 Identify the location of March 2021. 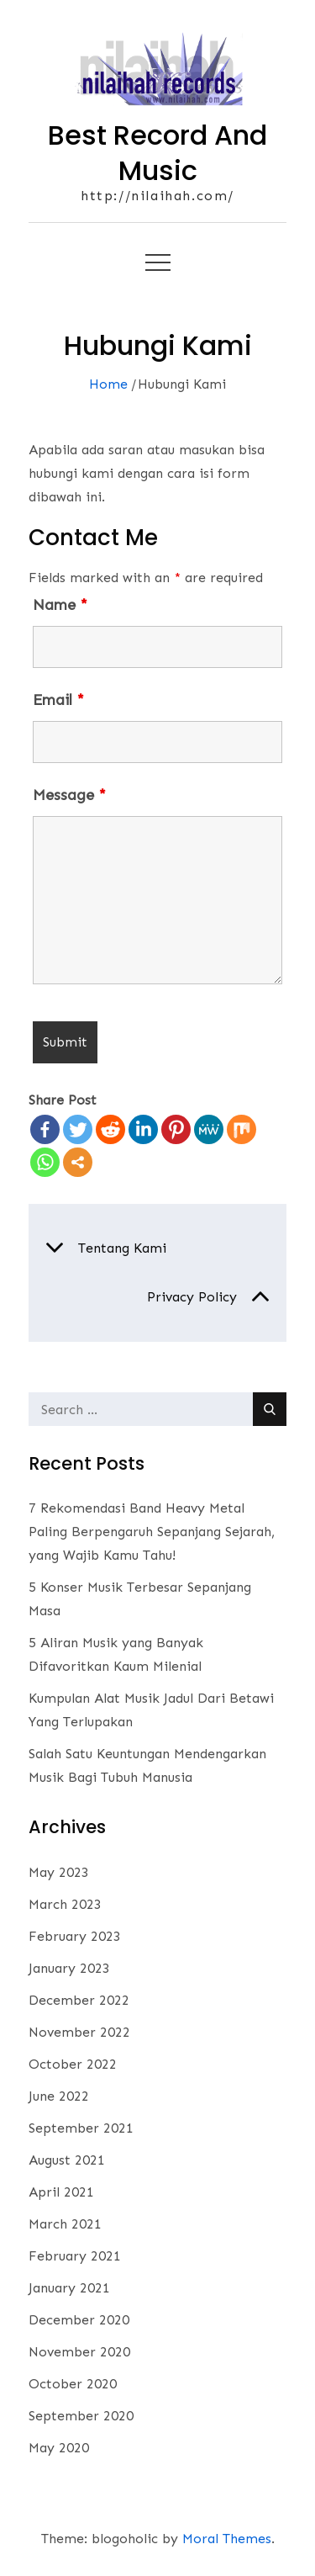
(65, 2224).